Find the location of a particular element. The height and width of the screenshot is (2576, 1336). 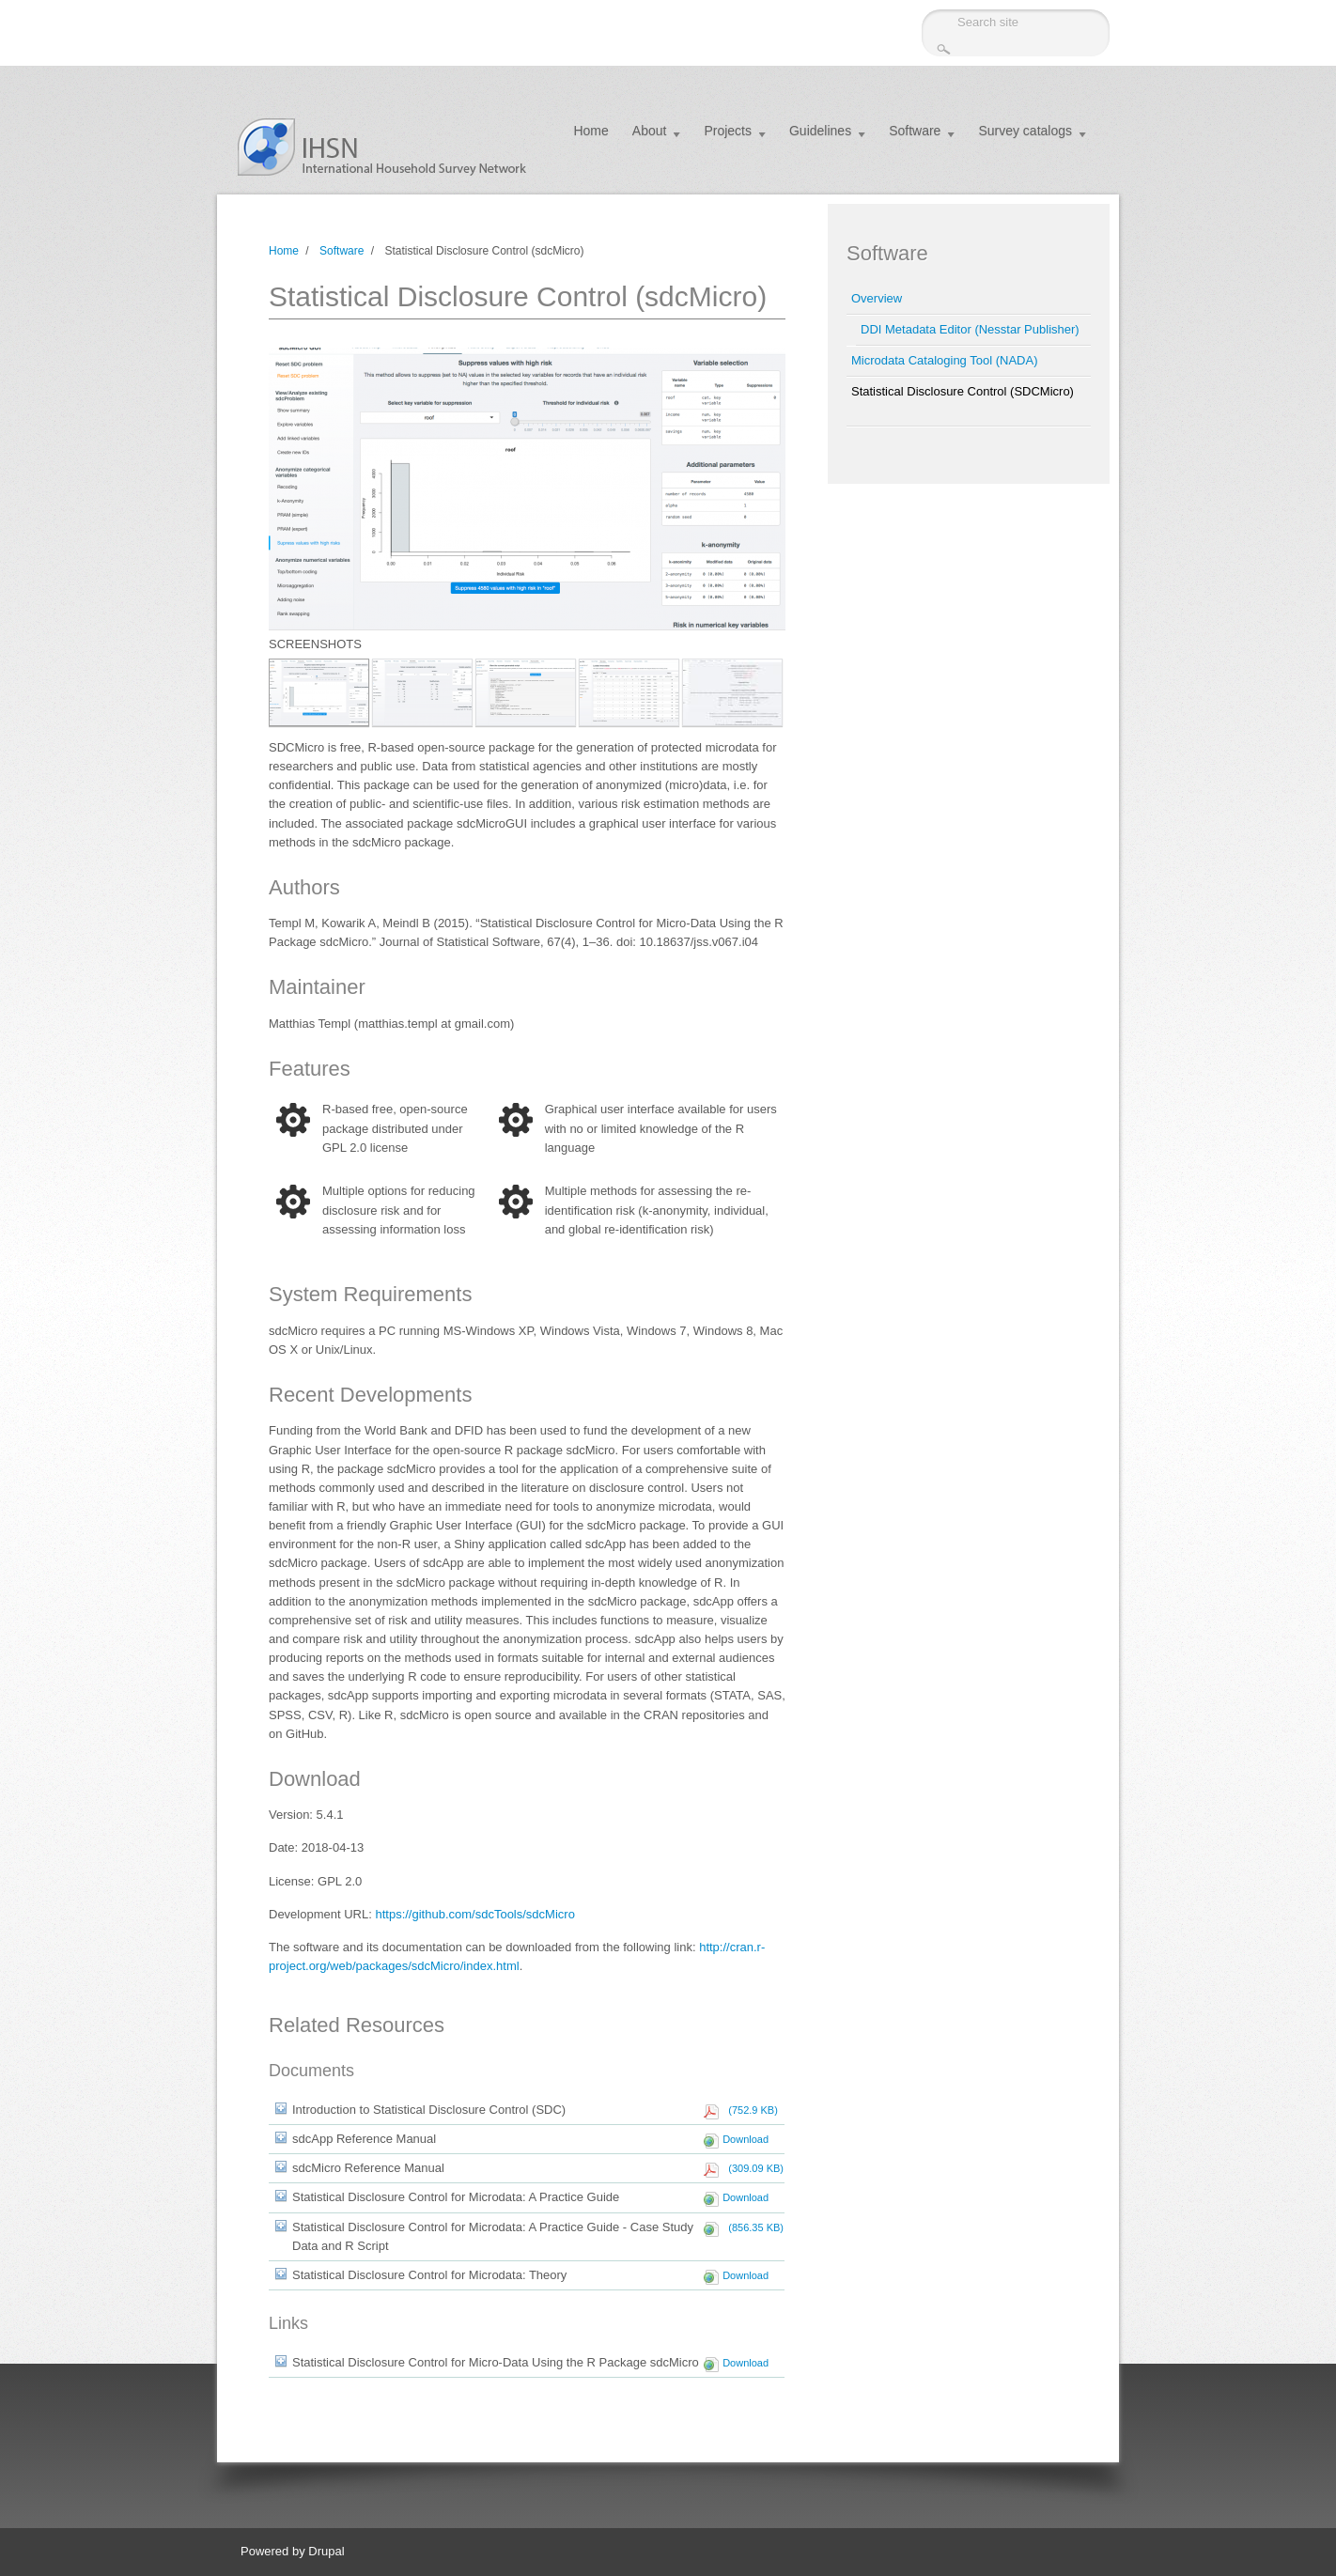

Drupal is located at coordinates (326, 2551).